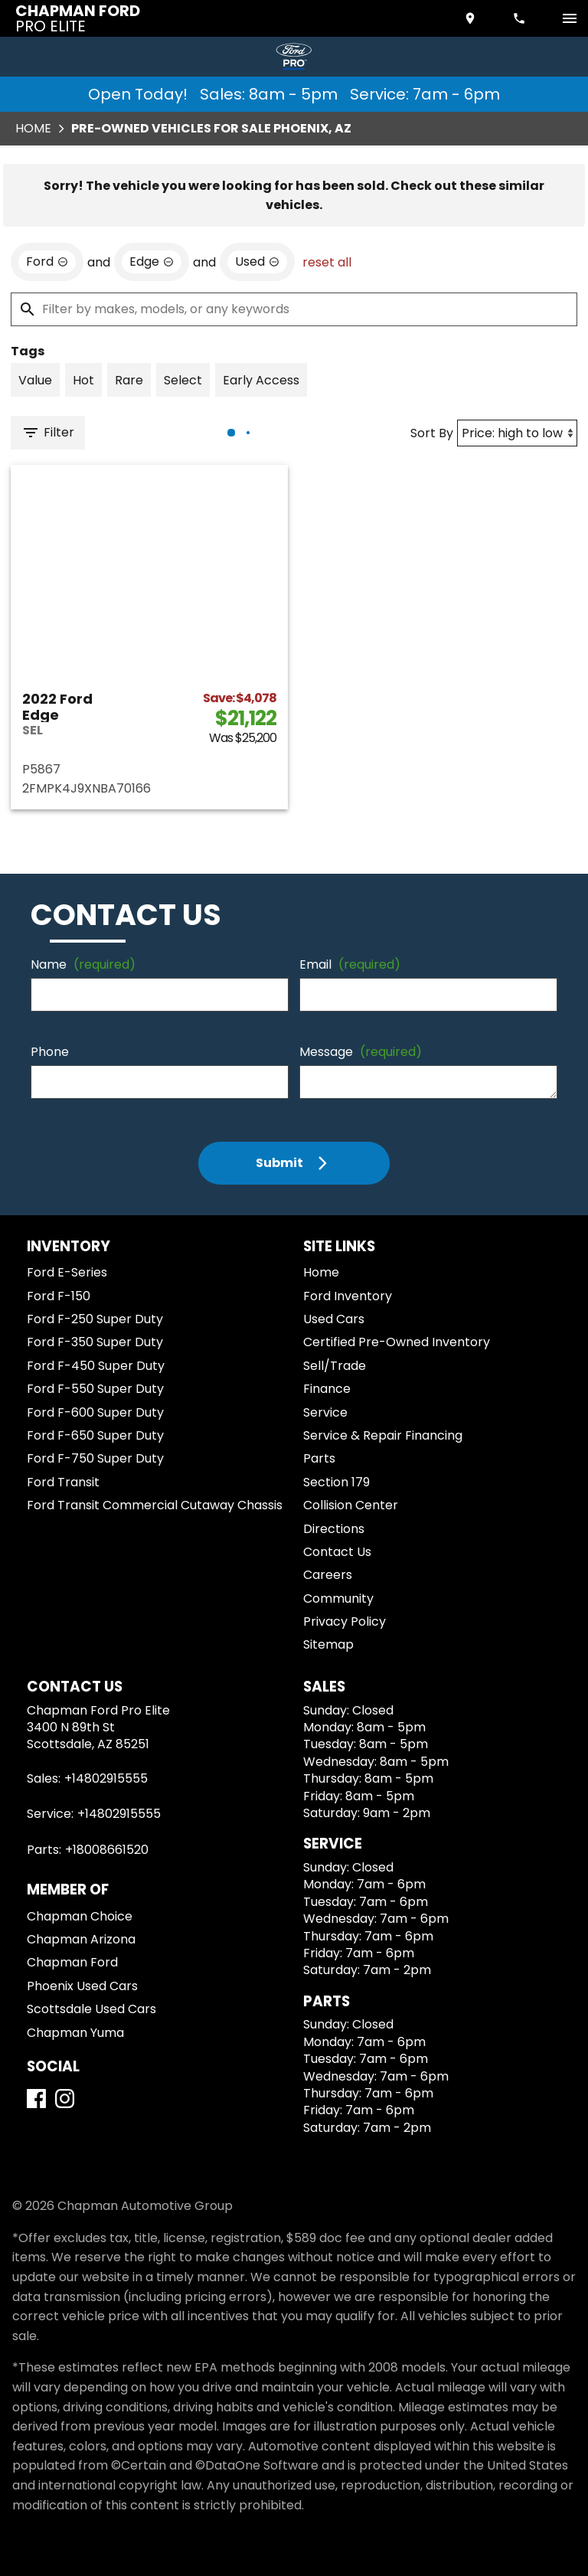 Image resolution: width=588 pixels, height=2576 pixels. Describe the element at coordinates (327, 1575) in the screenshot. I see `Careers` at that location.